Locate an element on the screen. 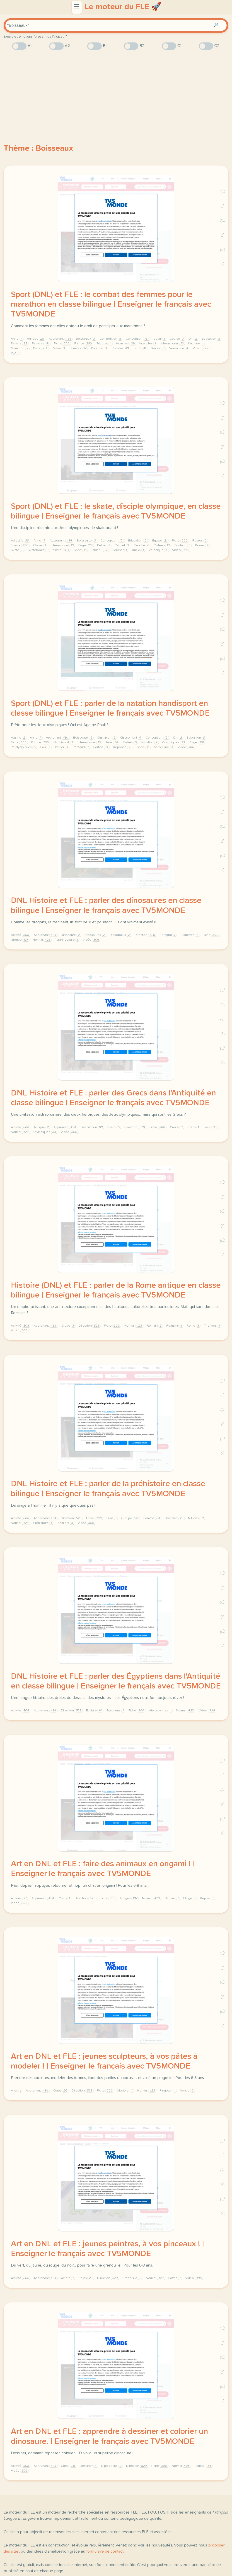 The width and height of the screenshot is (232, 2576). Modeler is located at coordinates (125, 2090).